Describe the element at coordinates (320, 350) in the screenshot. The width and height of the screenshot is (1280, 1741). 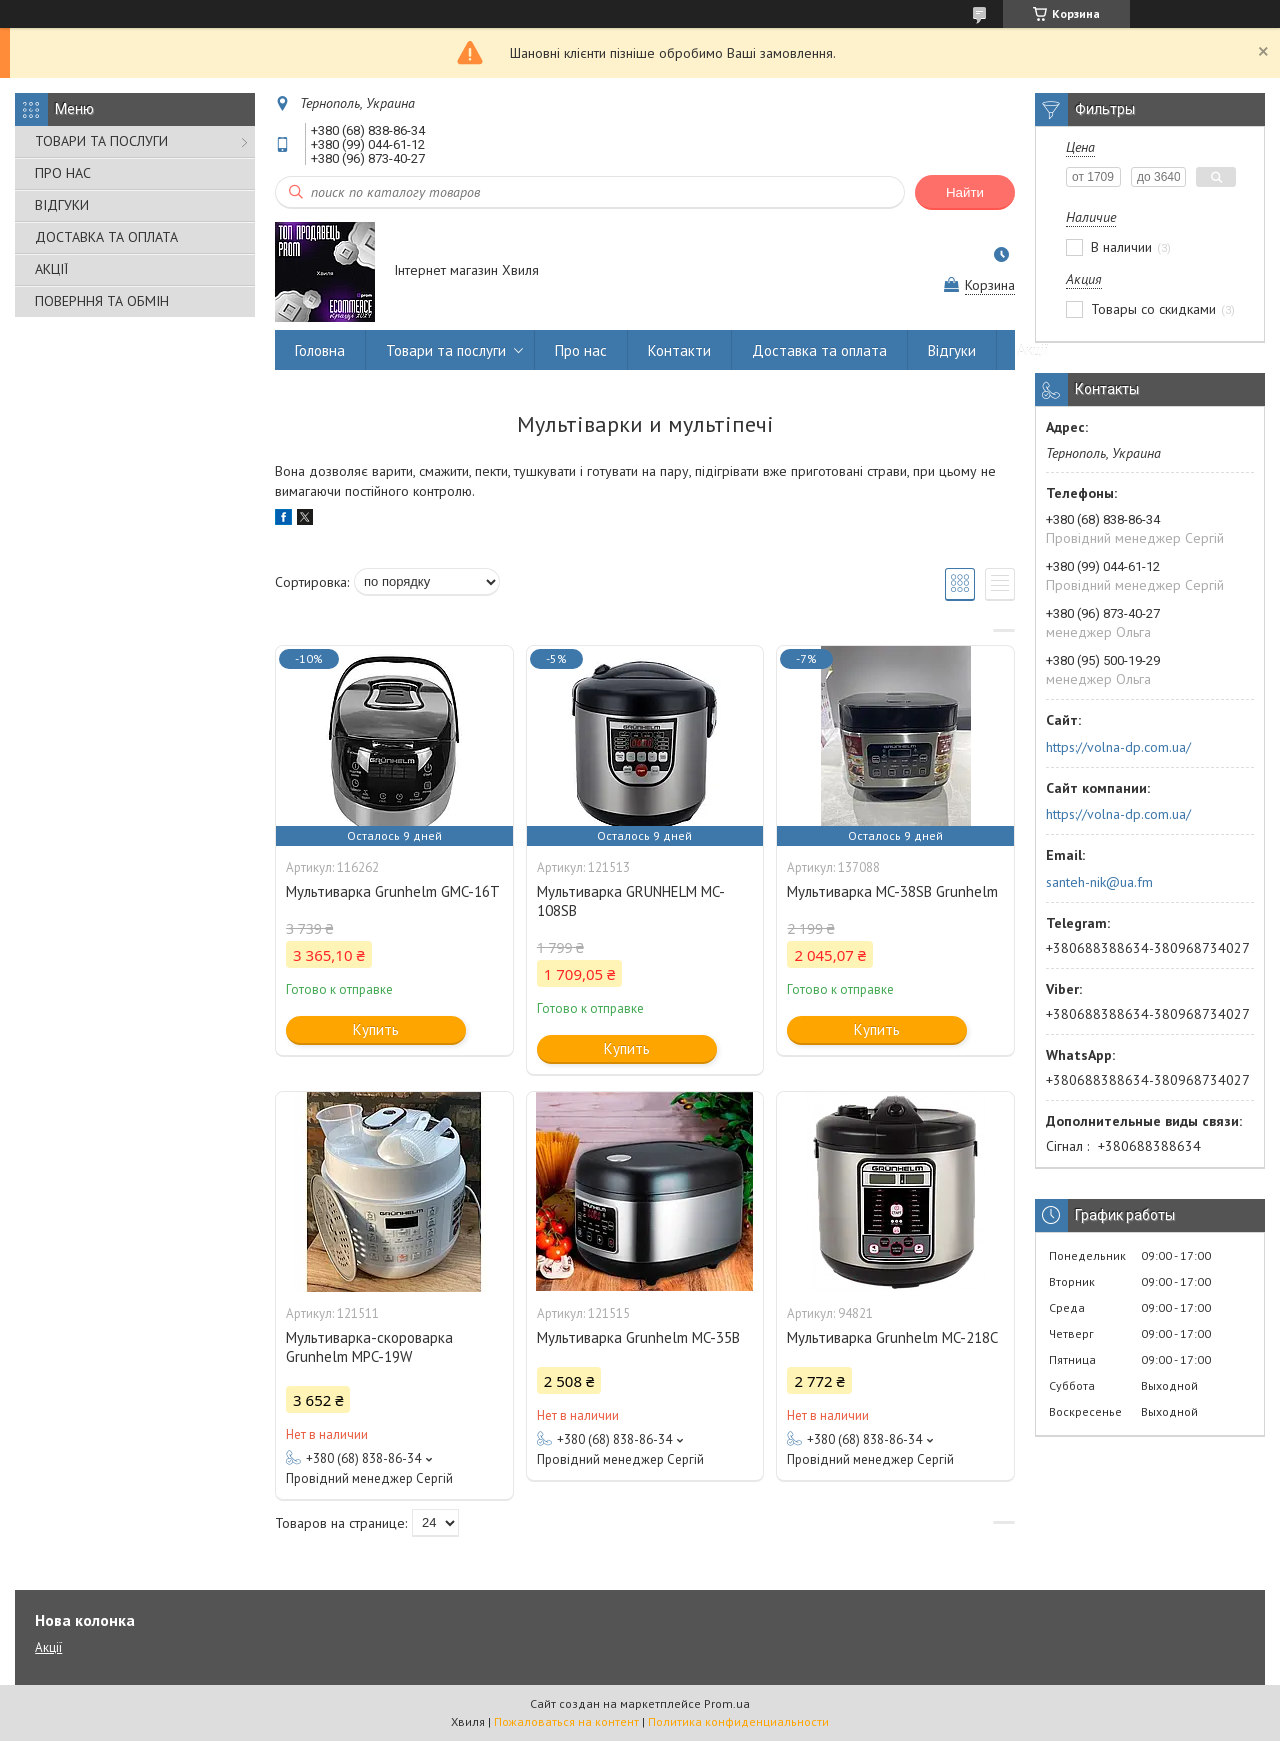
I see `Головна` at that location.